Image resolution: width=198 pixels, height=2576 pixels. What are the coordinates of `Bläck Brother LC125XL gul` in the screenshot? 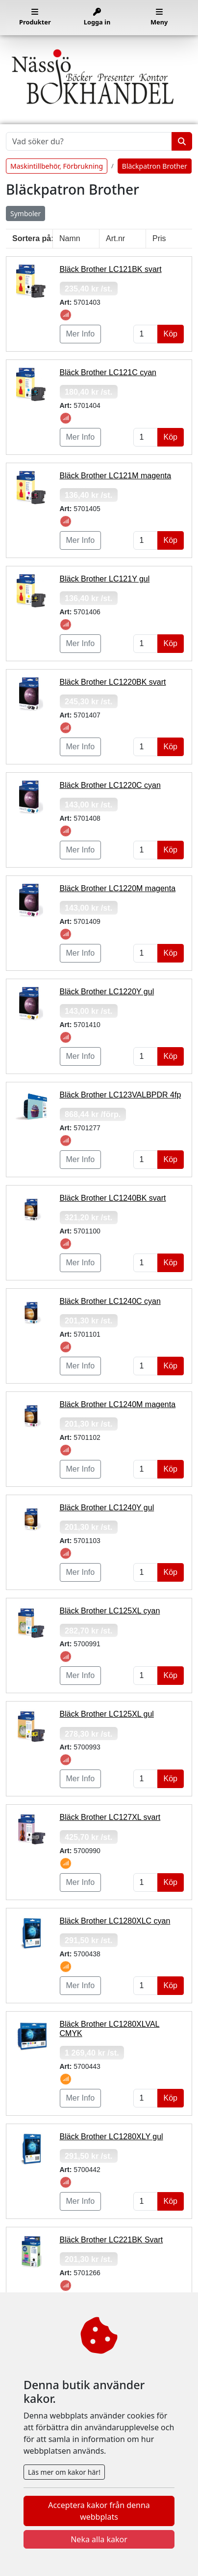 It's located at (107, 1714).